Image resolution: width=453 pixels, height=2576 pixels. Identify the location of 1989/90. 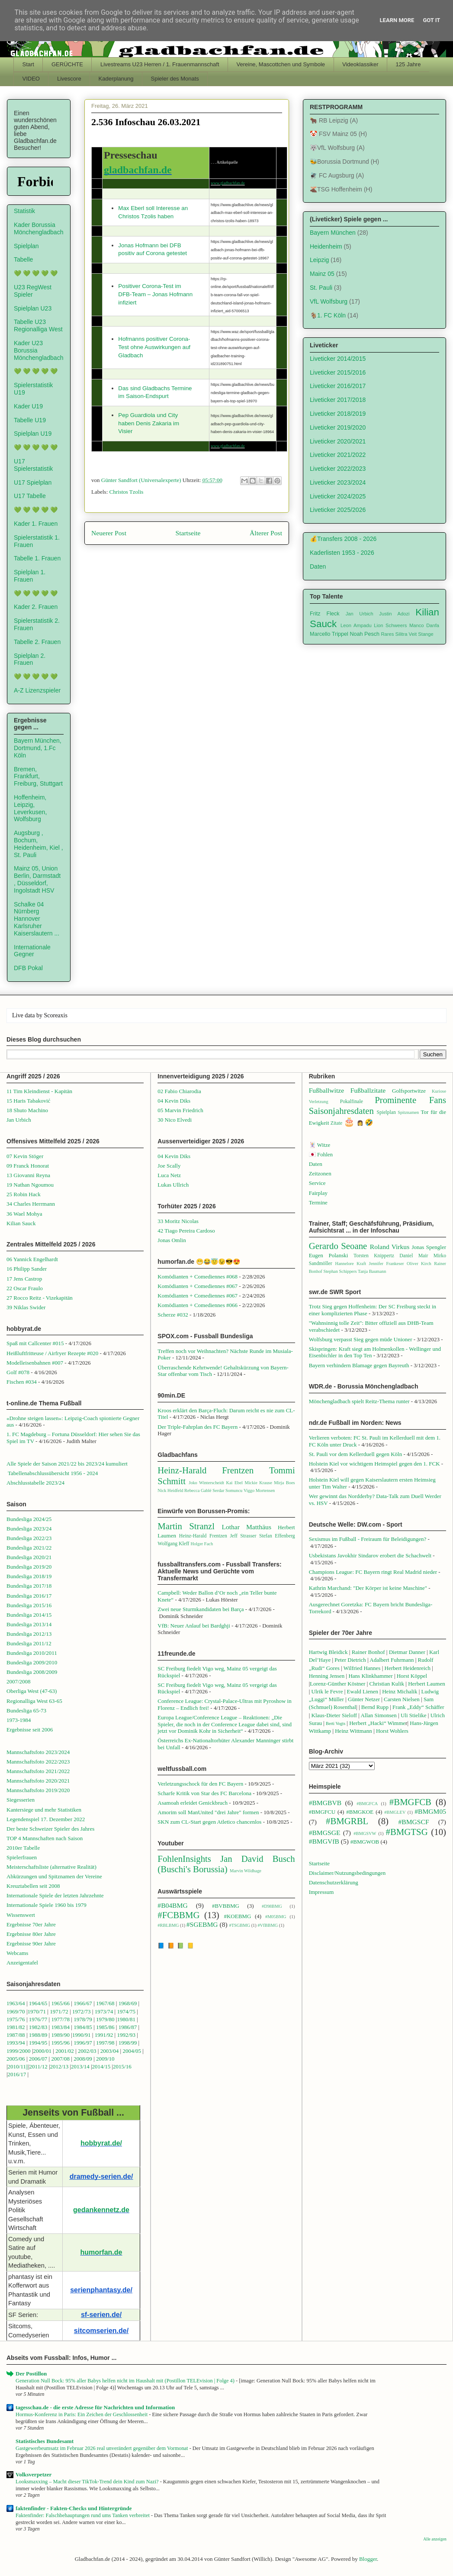
(60, 2035).